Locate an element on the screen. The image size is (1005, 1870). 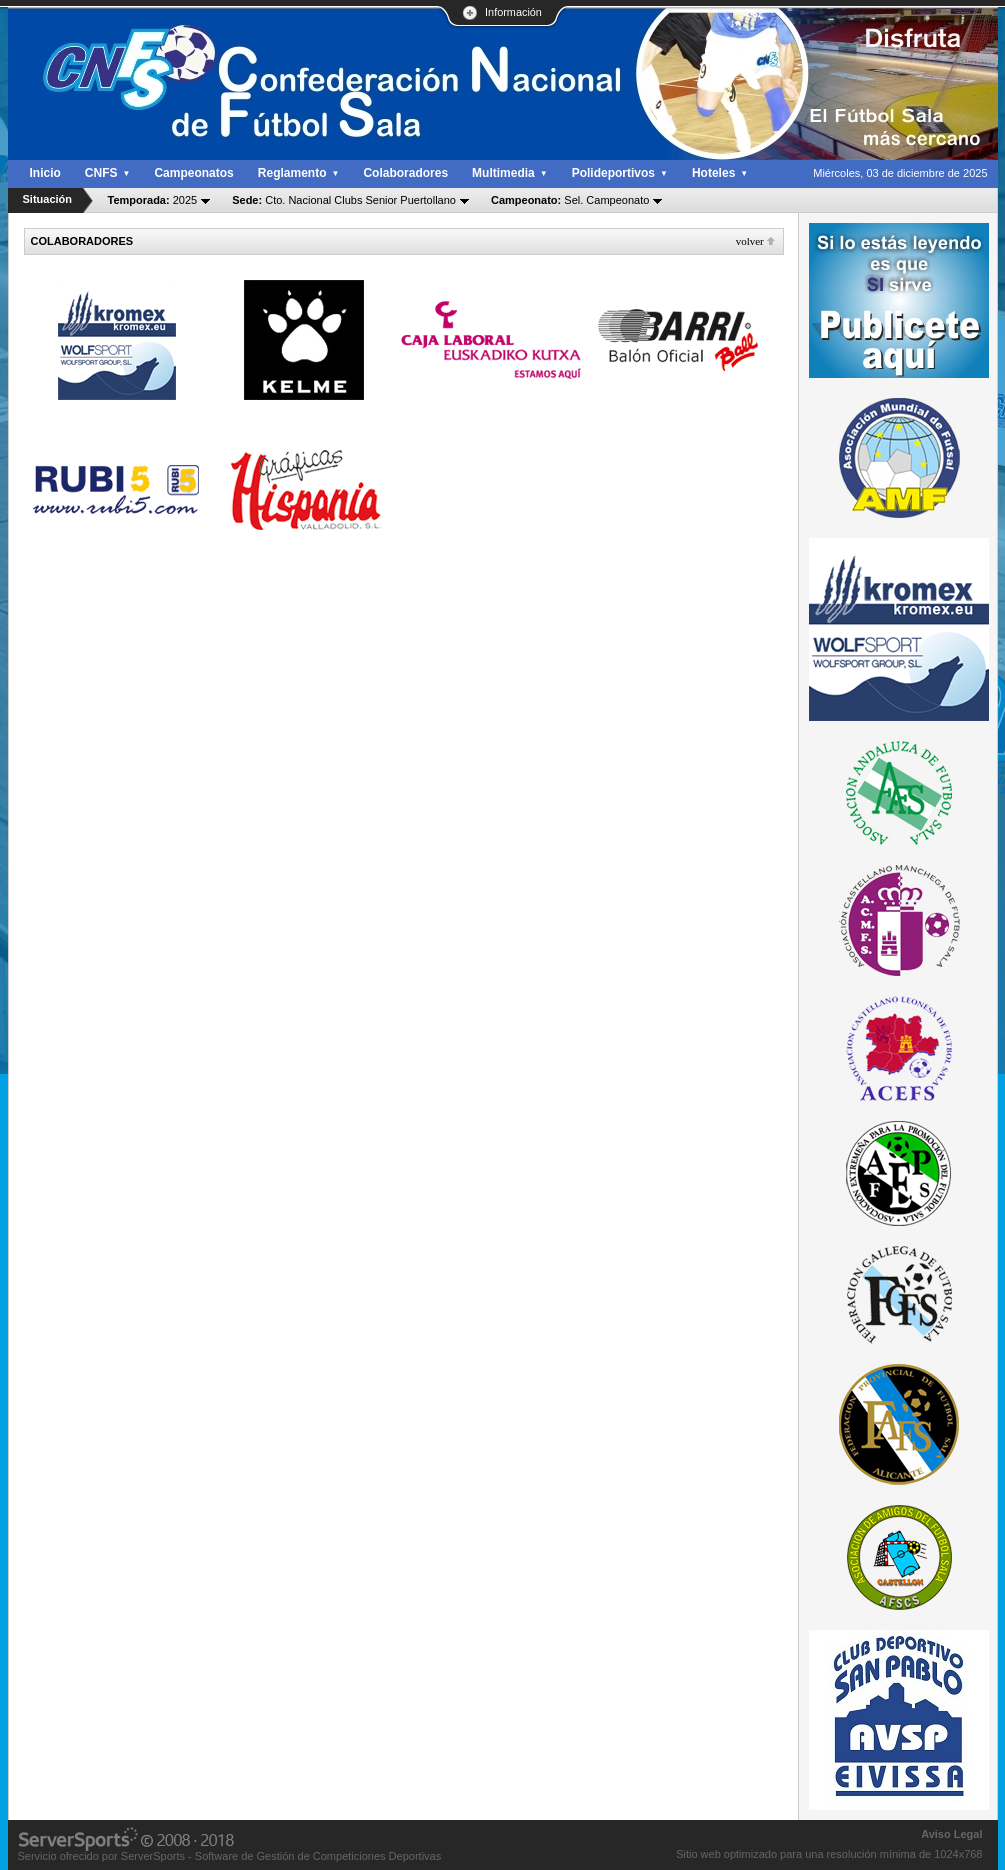
Cto. Nacional Clubs Senior Puertollano is located at coordinates (344, 200).